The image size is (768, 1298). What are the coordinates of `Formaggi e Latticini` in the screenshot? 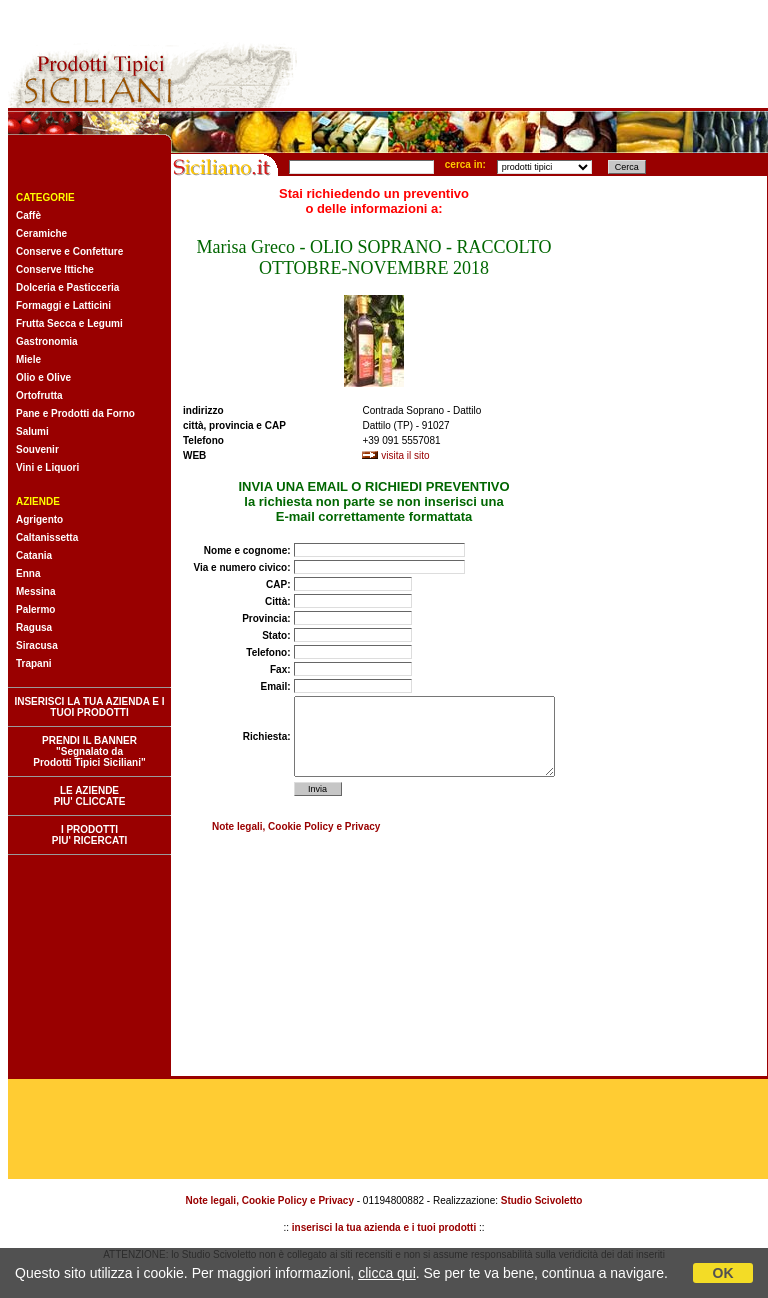 It's located at (63, 305).